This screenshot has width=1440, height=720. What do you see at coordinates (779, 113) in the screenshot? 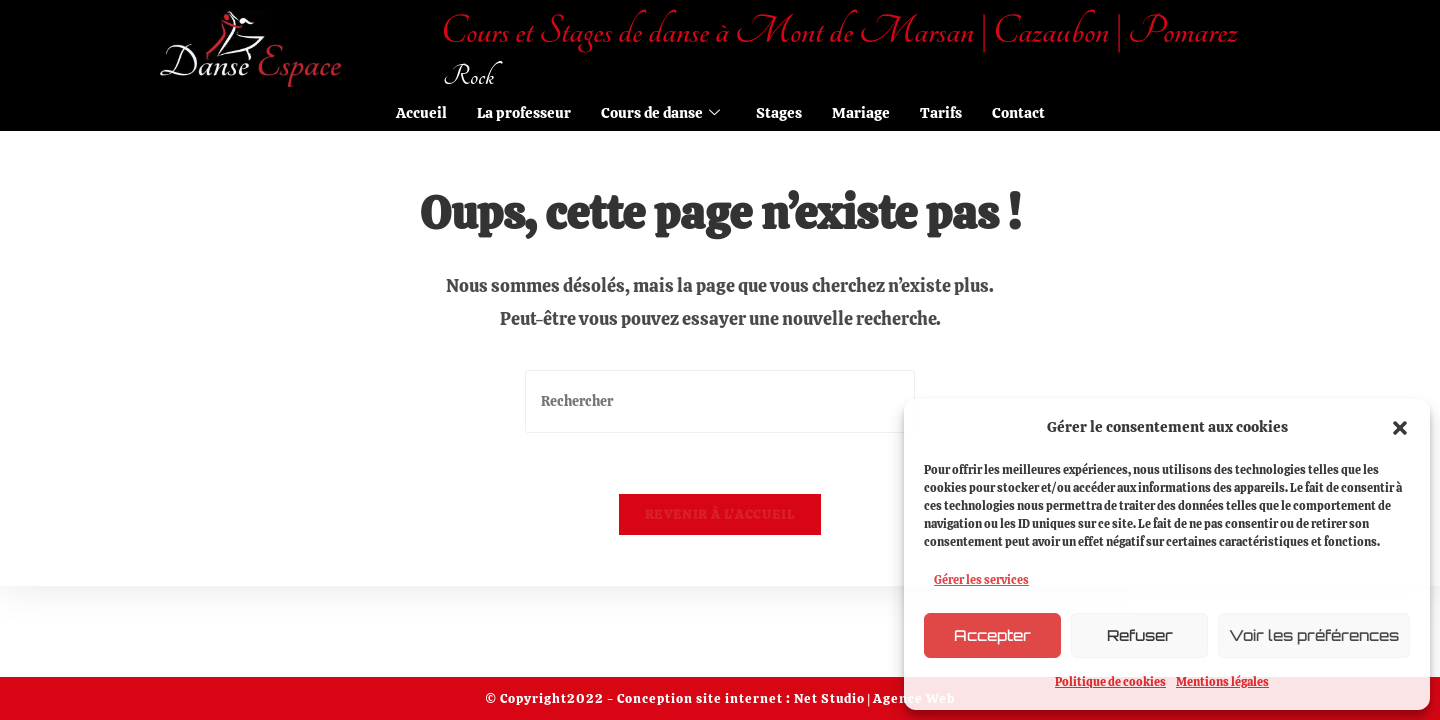
I see `Stages` at bounding box center [779, 113].